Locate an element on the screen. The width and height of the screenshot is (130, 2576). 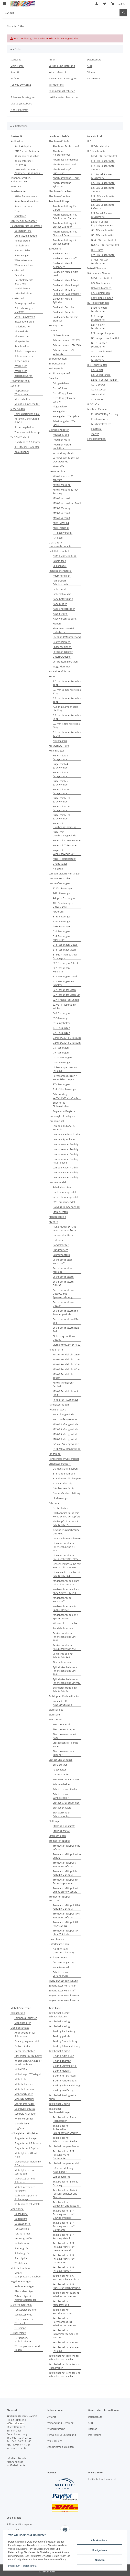
Lampen-Kabel 5-adrig is located at coordinates (65, 1172).